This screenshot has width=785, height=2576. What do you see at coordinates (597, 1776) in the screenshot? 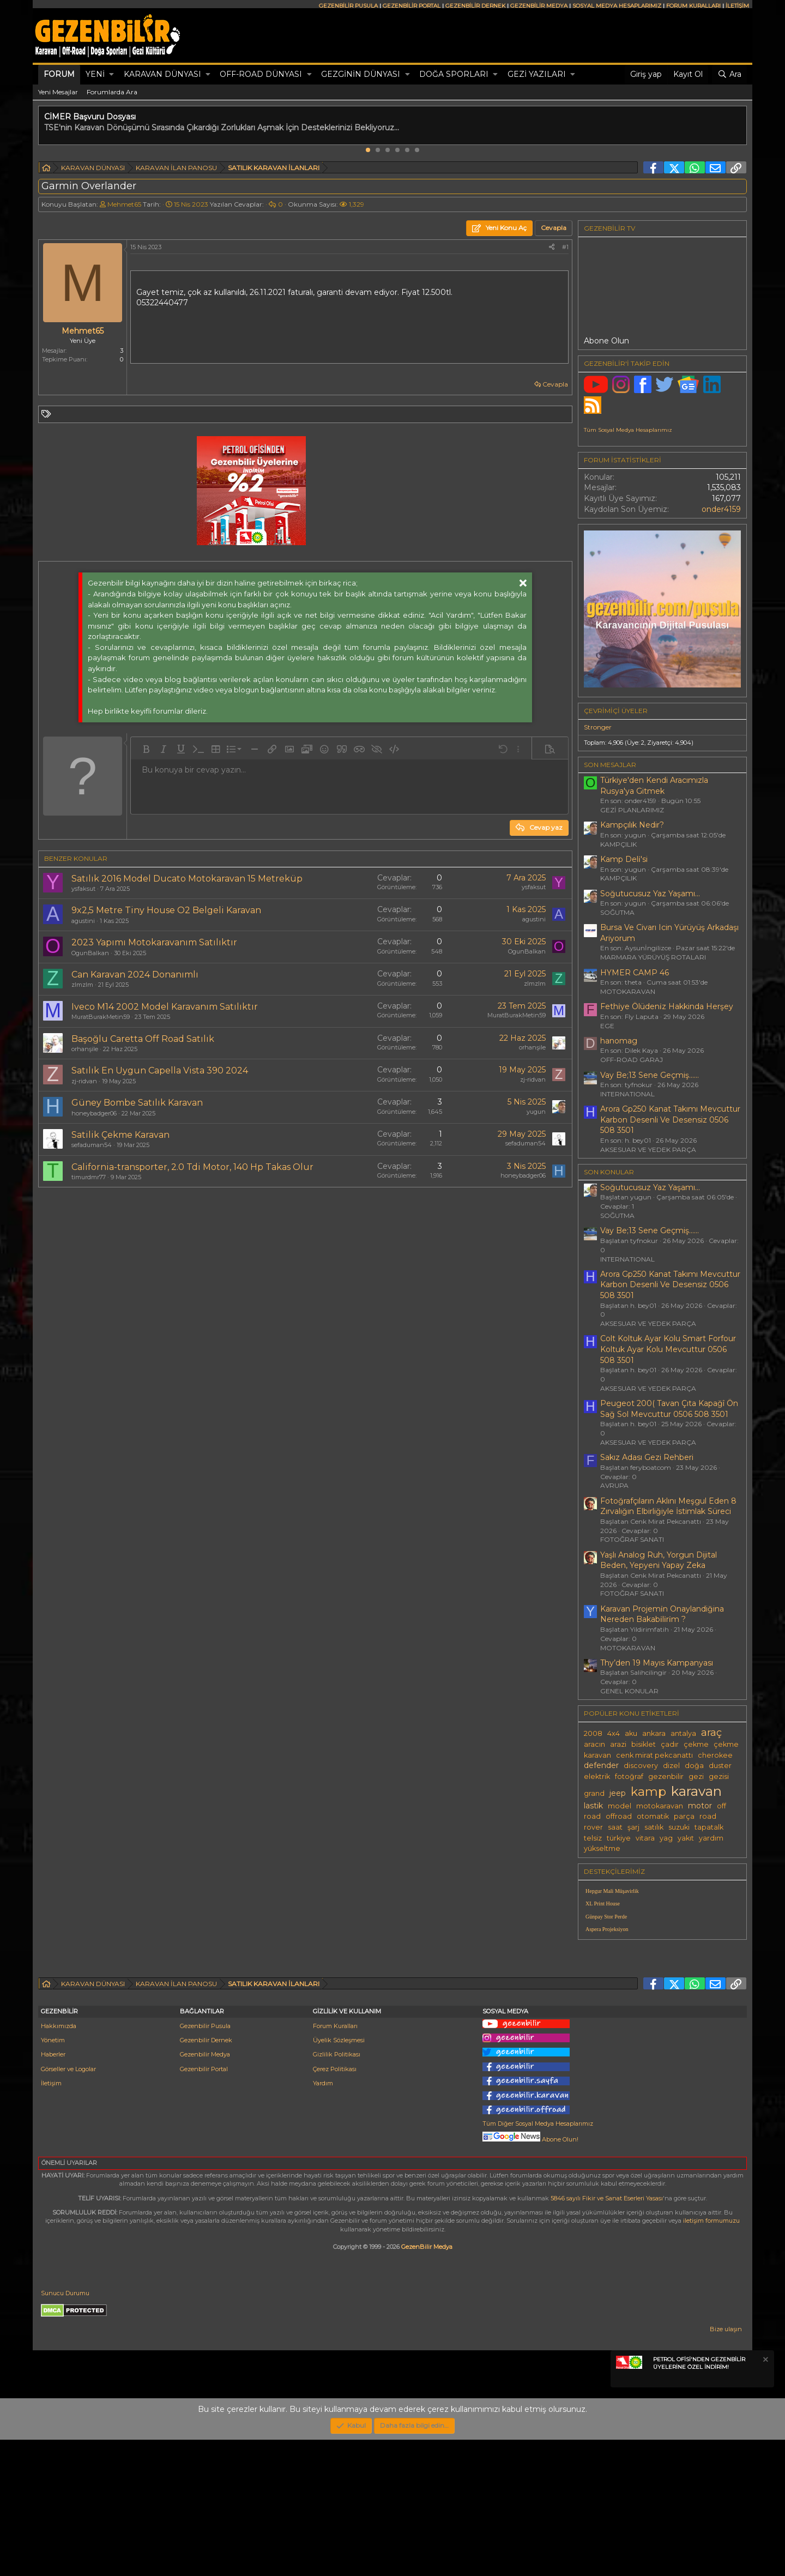
I see `elektrik` at bounding box center [597, 1776].